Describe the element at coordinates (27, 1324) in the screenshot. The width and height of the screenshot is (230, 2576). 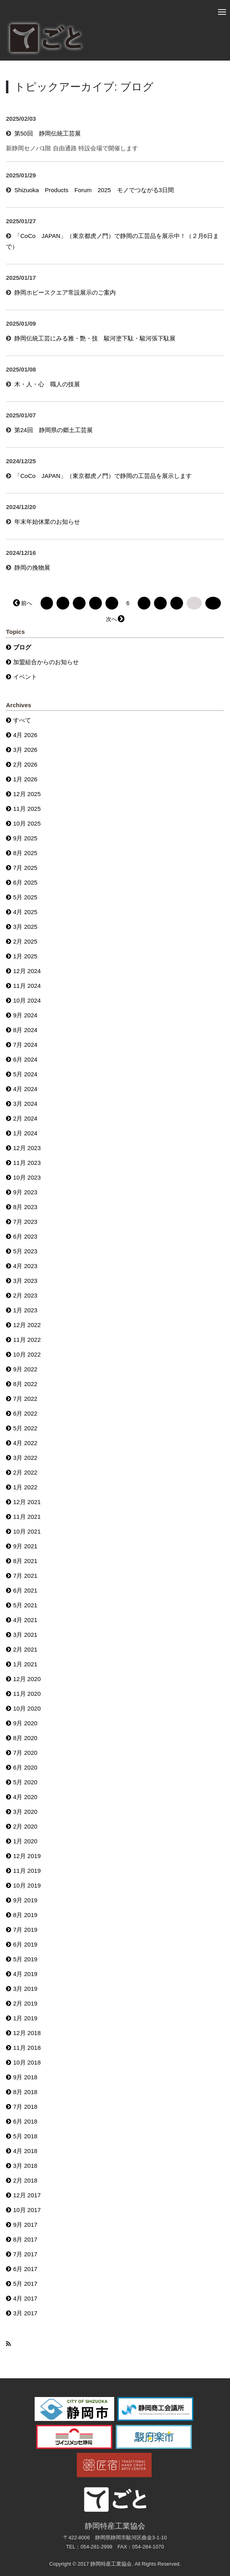
I see `12月 2022` at that location.